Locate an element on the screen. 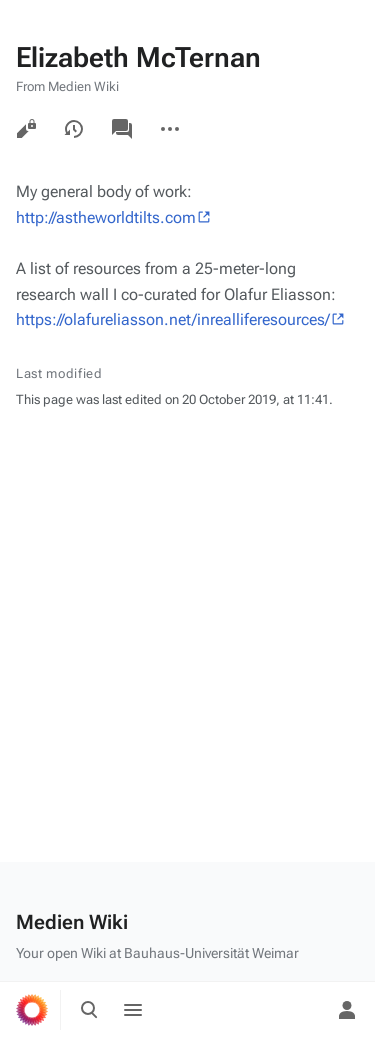 This screenshot has height=1038, width=375. https://olafureliasson.net/inrealliferesources/ is located at coordinates (173, 319).